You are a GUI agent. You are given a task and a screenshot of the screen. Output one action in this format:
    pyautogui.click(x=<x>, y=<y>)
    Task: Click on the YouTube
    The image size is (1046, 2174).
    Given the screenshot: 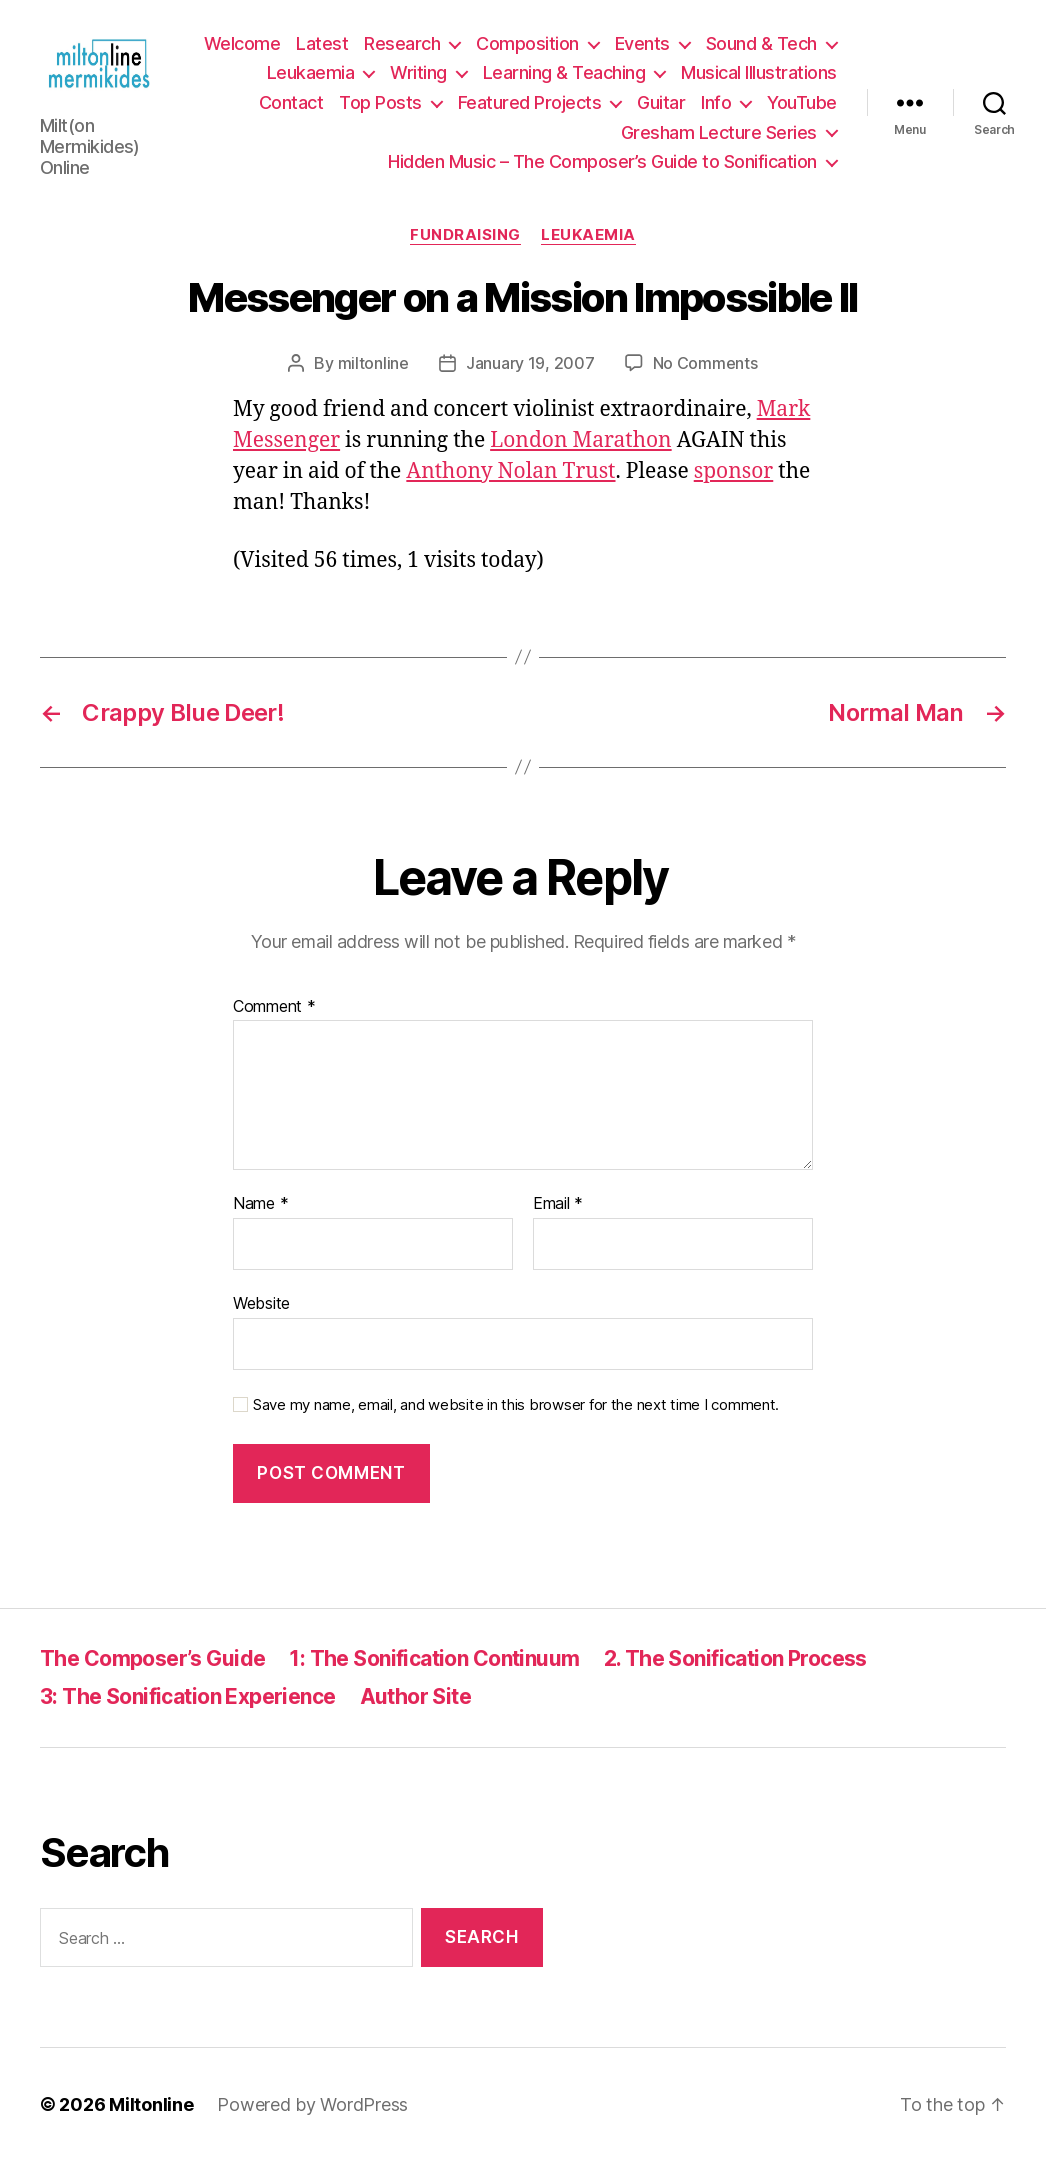 What is the action you would take?
    pyautogui.click(x=570, y=138)
    